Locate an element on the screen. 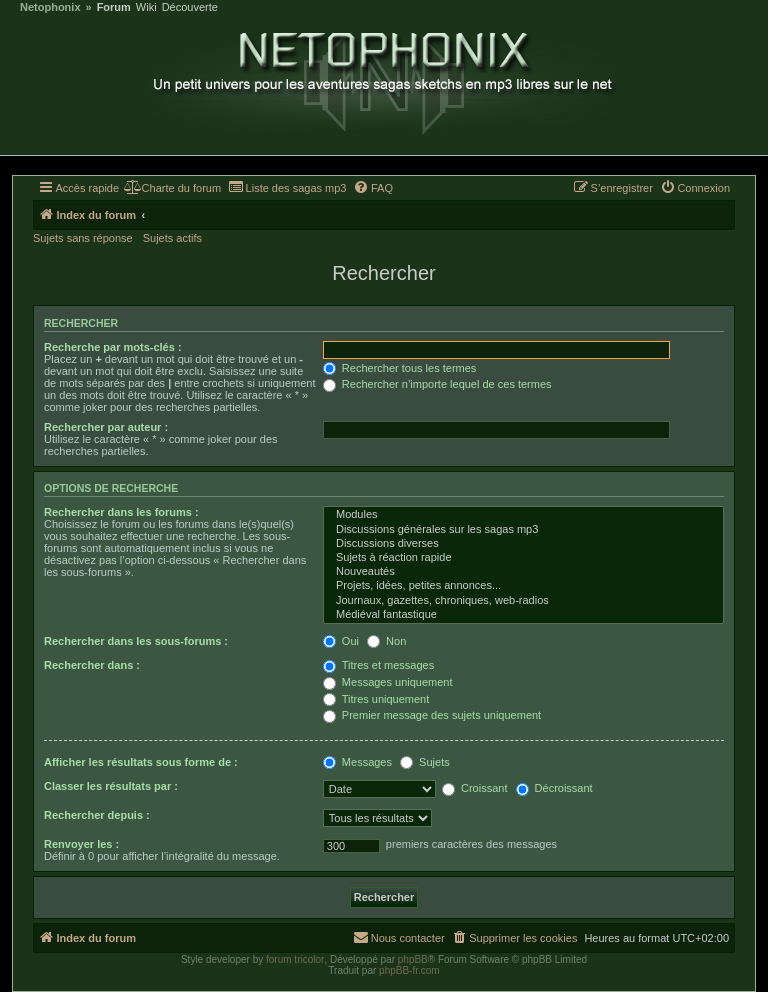  Décroissant is located at coordinates (554, 788).